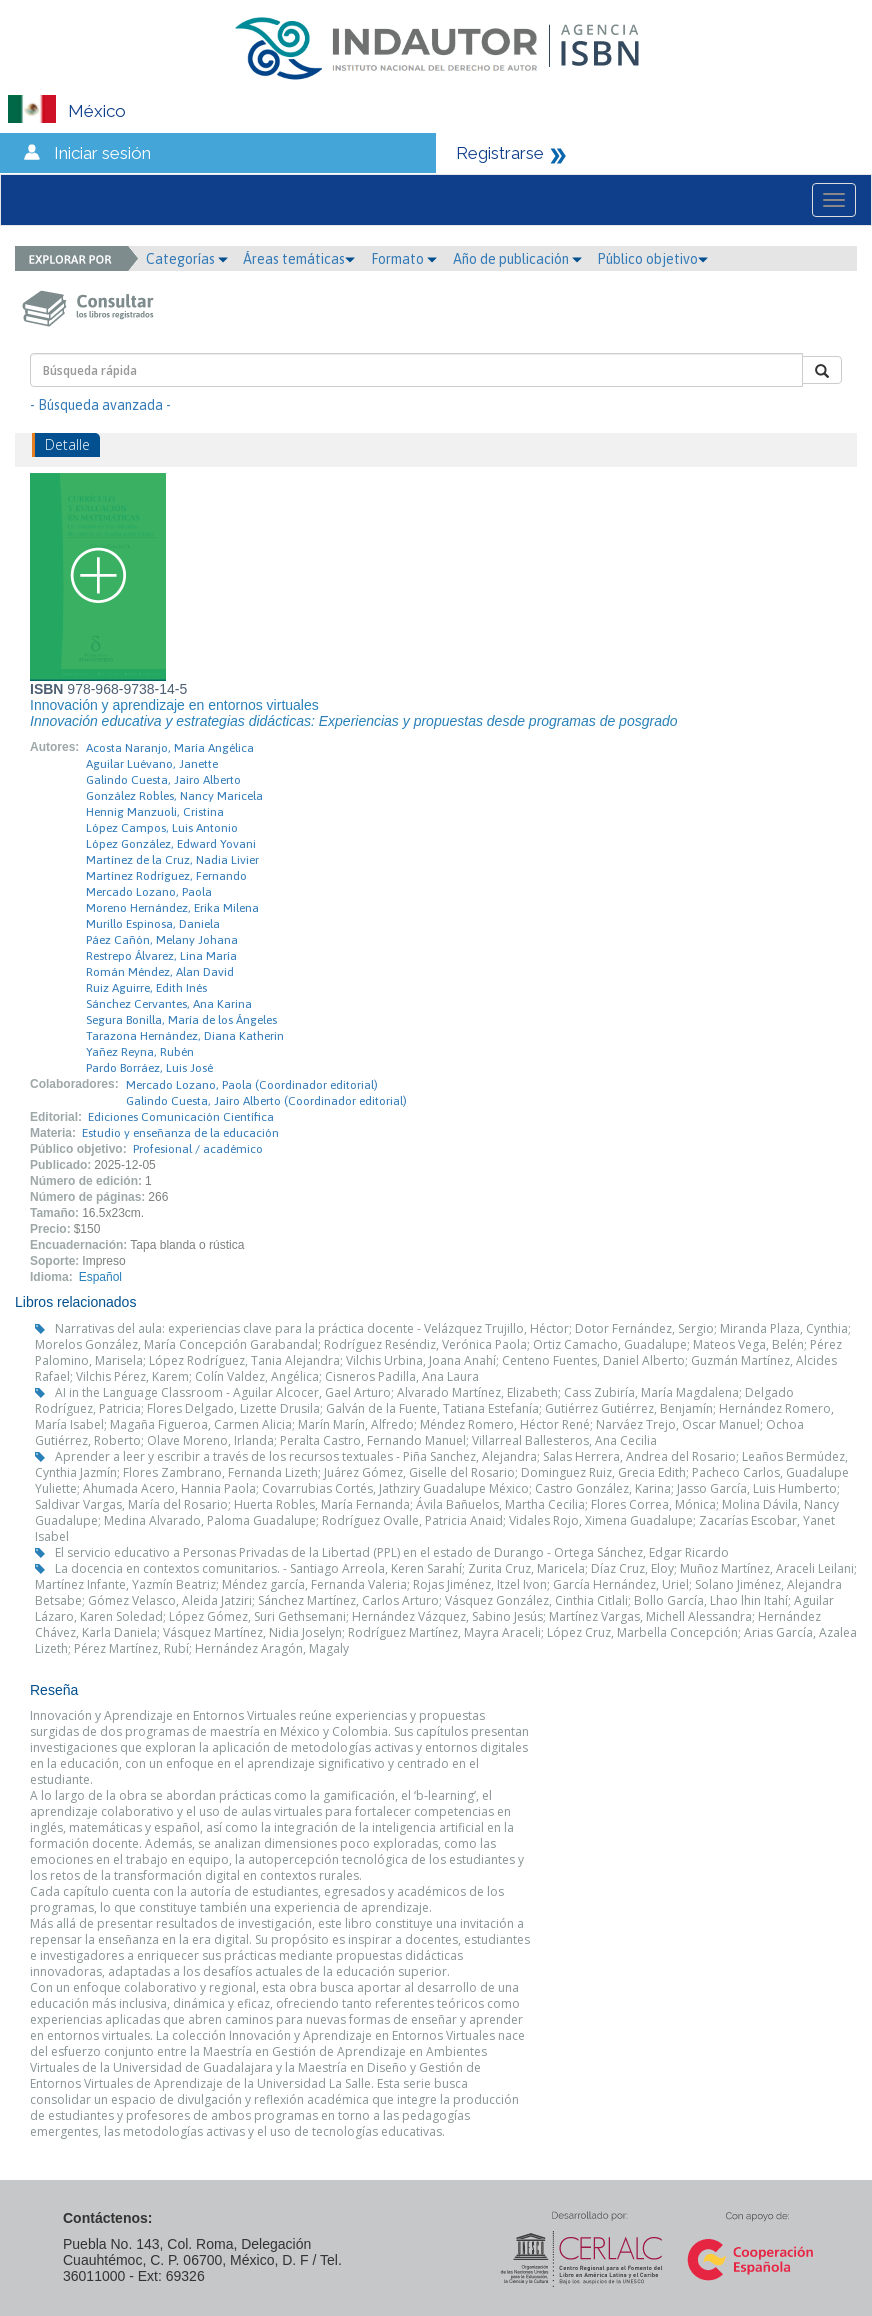 The width and height of the screenshot is (872, 2316). Describe the element at coordinates (198, 1149) in the screenshot. I see `Profesional / académico` at that location.